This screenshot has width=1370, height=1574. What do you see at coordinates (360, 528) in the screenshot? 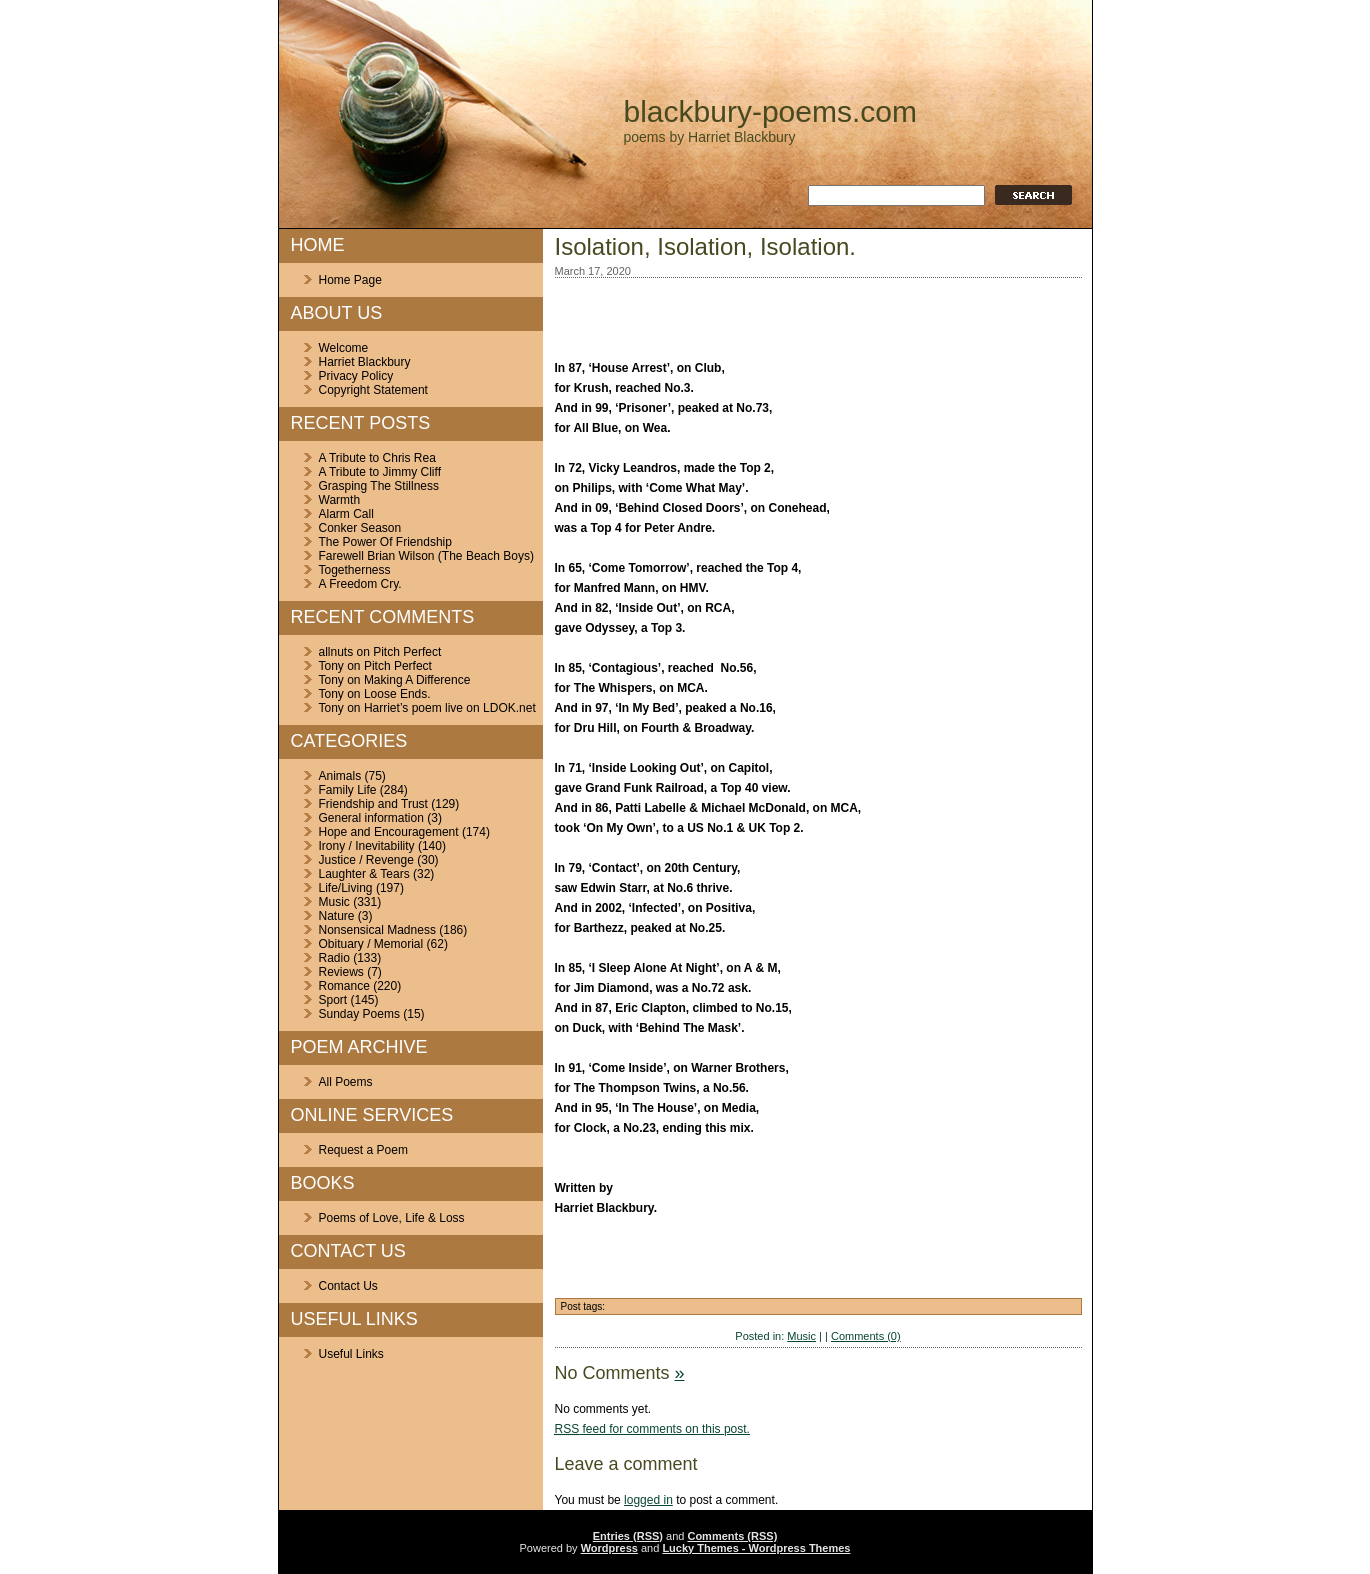
I see `Conker Season` at bounding box center [360, 528].